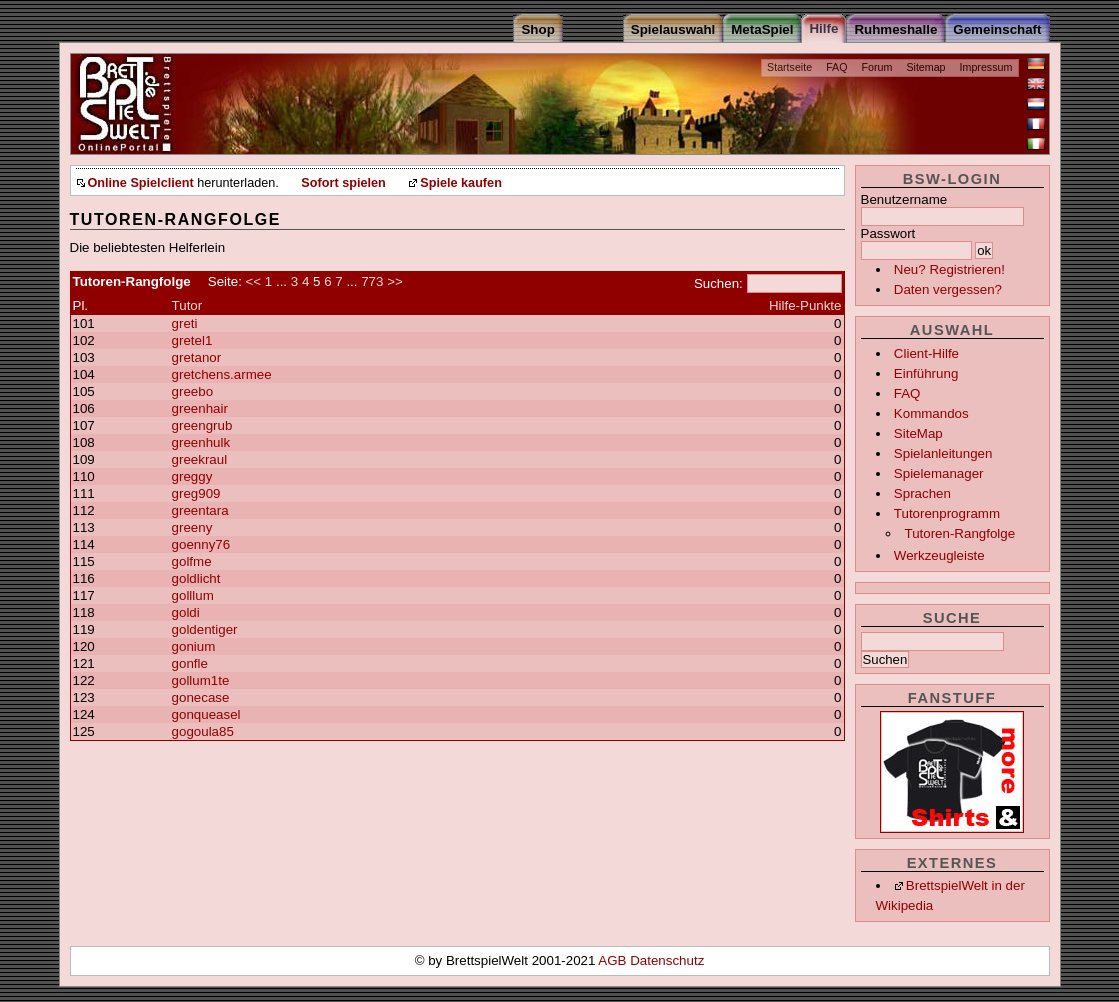 The width and height of the screenshot is (1119, 1002). What do you see at coordinates (789, 67) in the screenshot?
I see `Startseite` at bounding box center [789, 67].